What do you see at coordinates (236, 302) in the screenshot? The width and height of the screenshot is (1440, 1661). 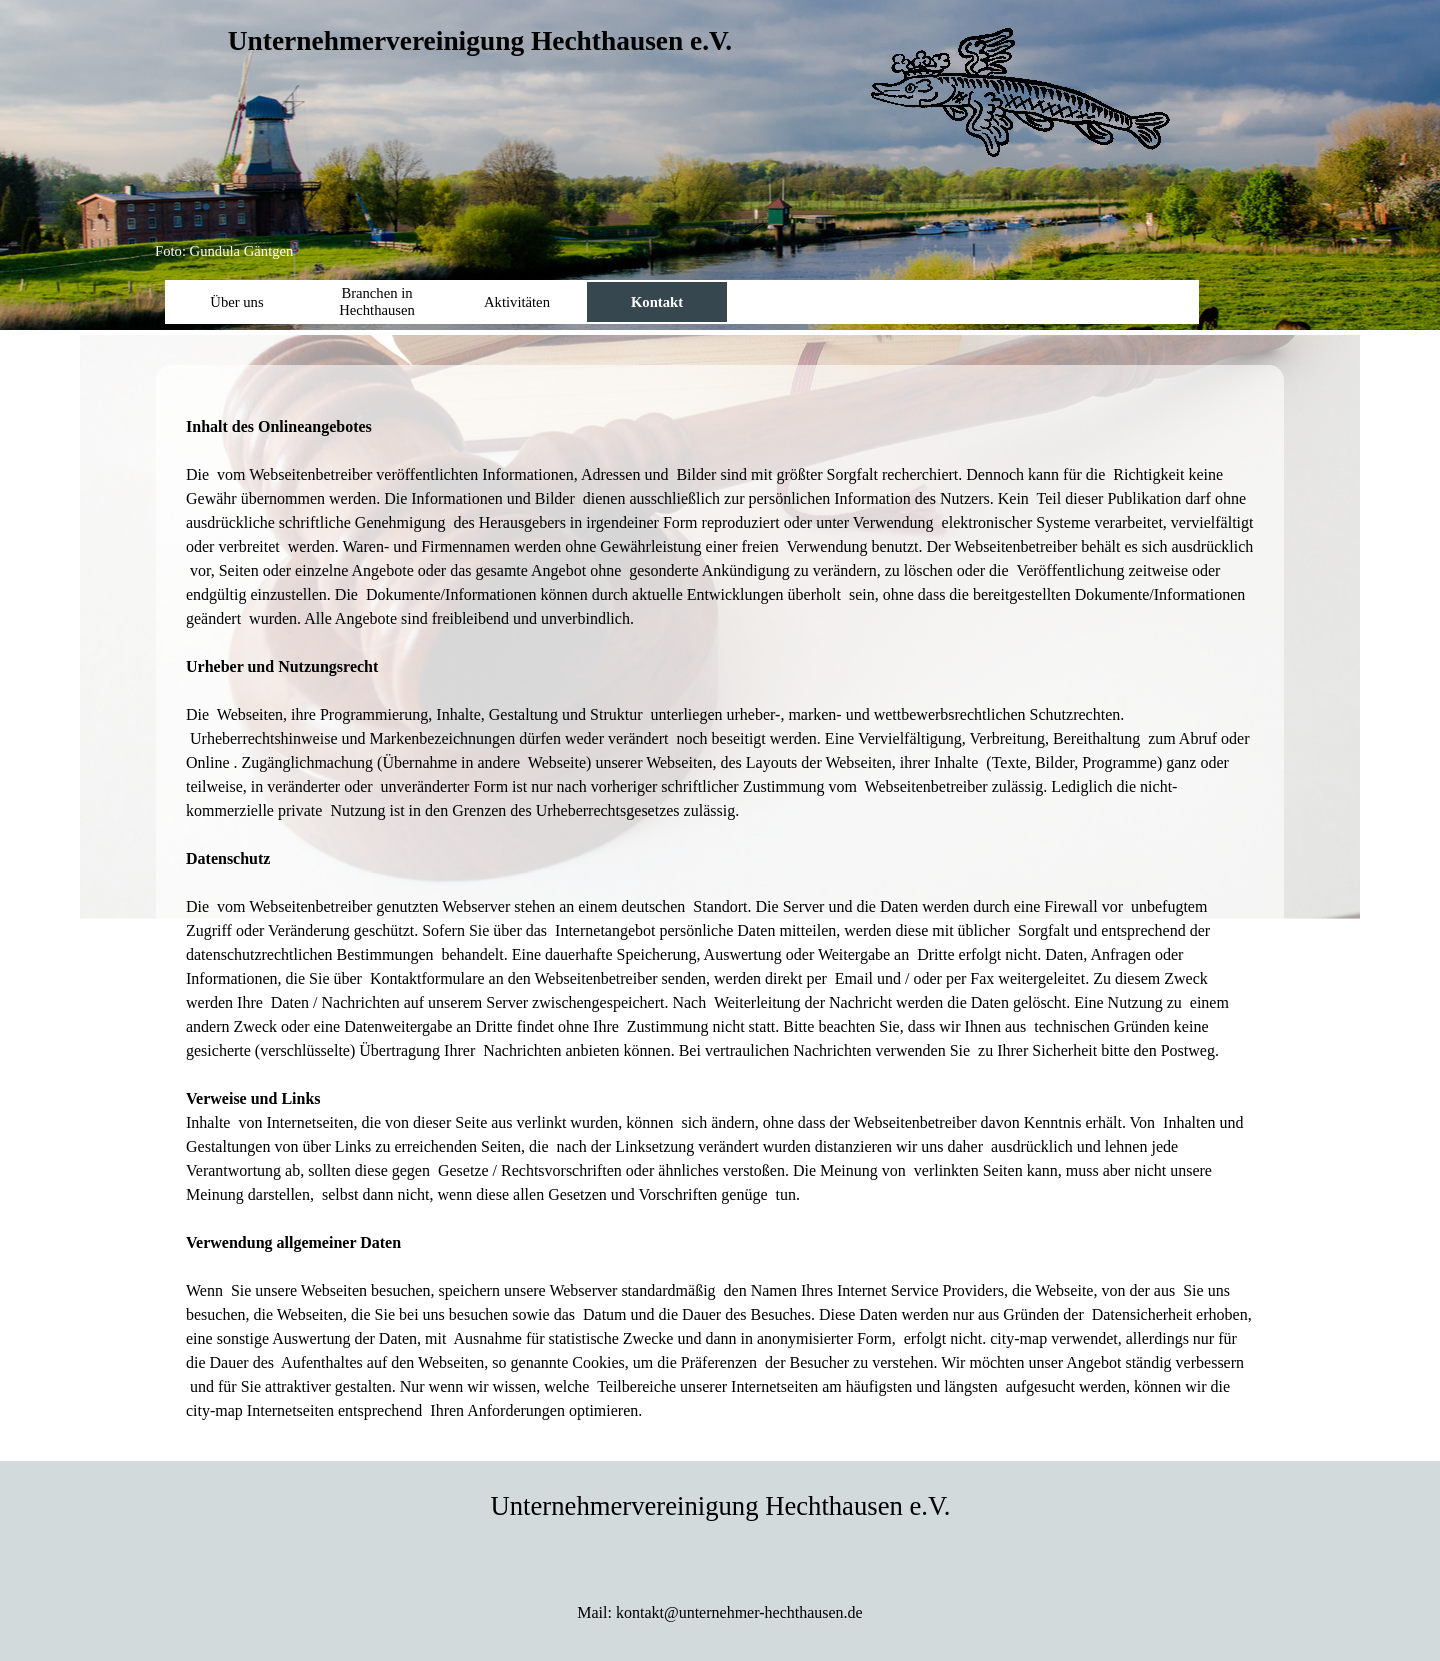 I see `Über uns` at bounding box center [236, 302].